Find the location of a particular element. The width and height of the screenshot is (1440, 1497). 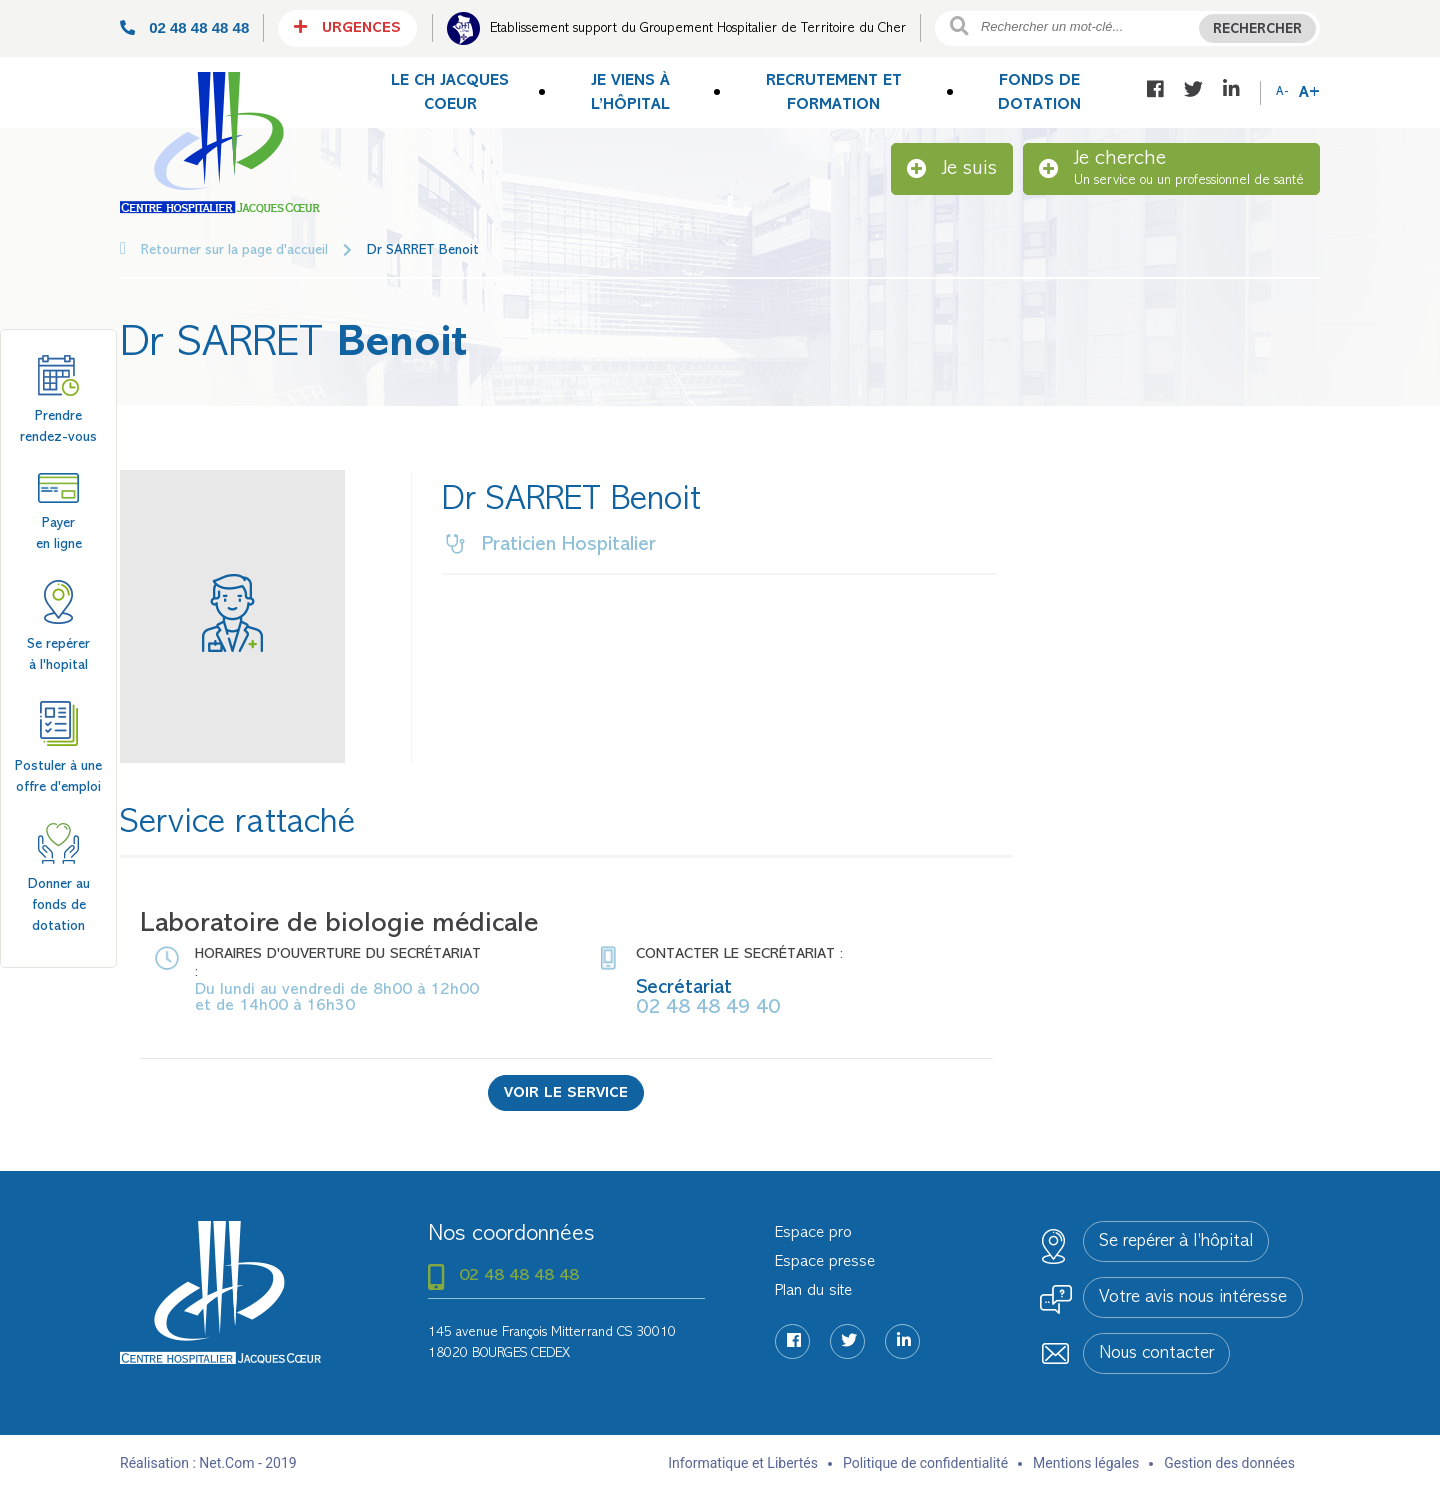

Plan du site is located at coordinates (813, 1291).